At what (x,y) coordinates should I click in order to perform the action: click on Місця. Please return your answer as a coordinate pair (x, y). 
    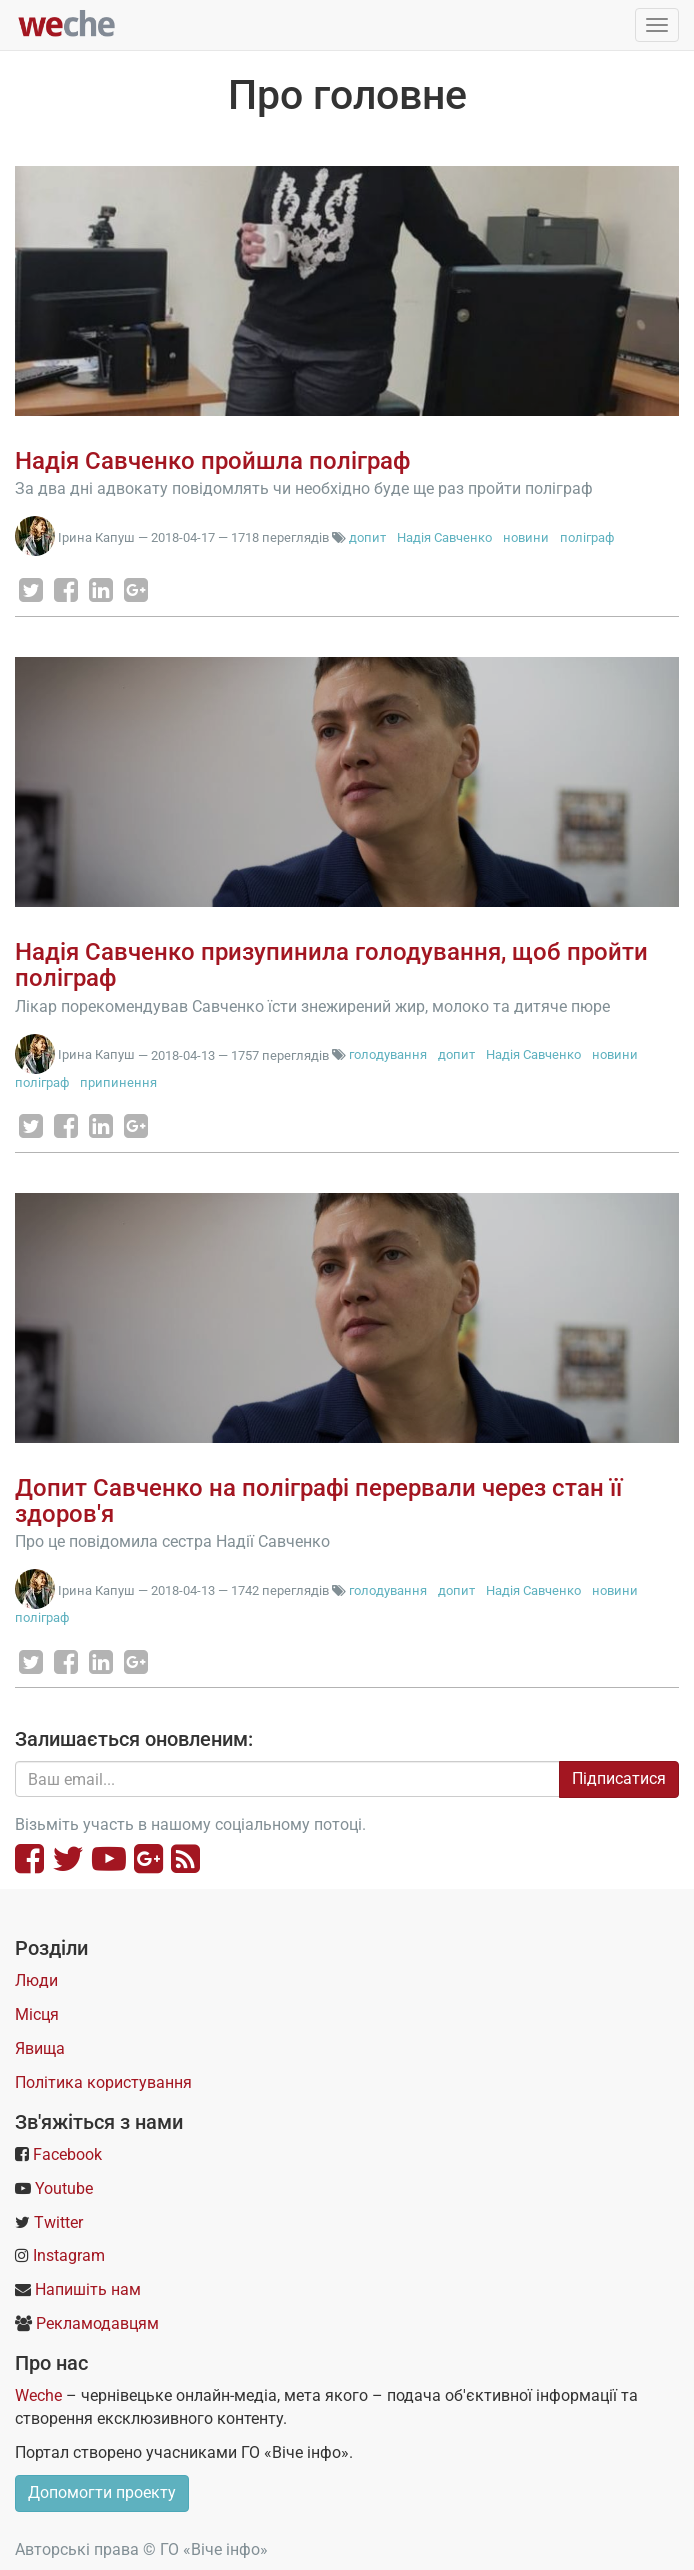
    Looking at the image, I should click on (37, 2014).